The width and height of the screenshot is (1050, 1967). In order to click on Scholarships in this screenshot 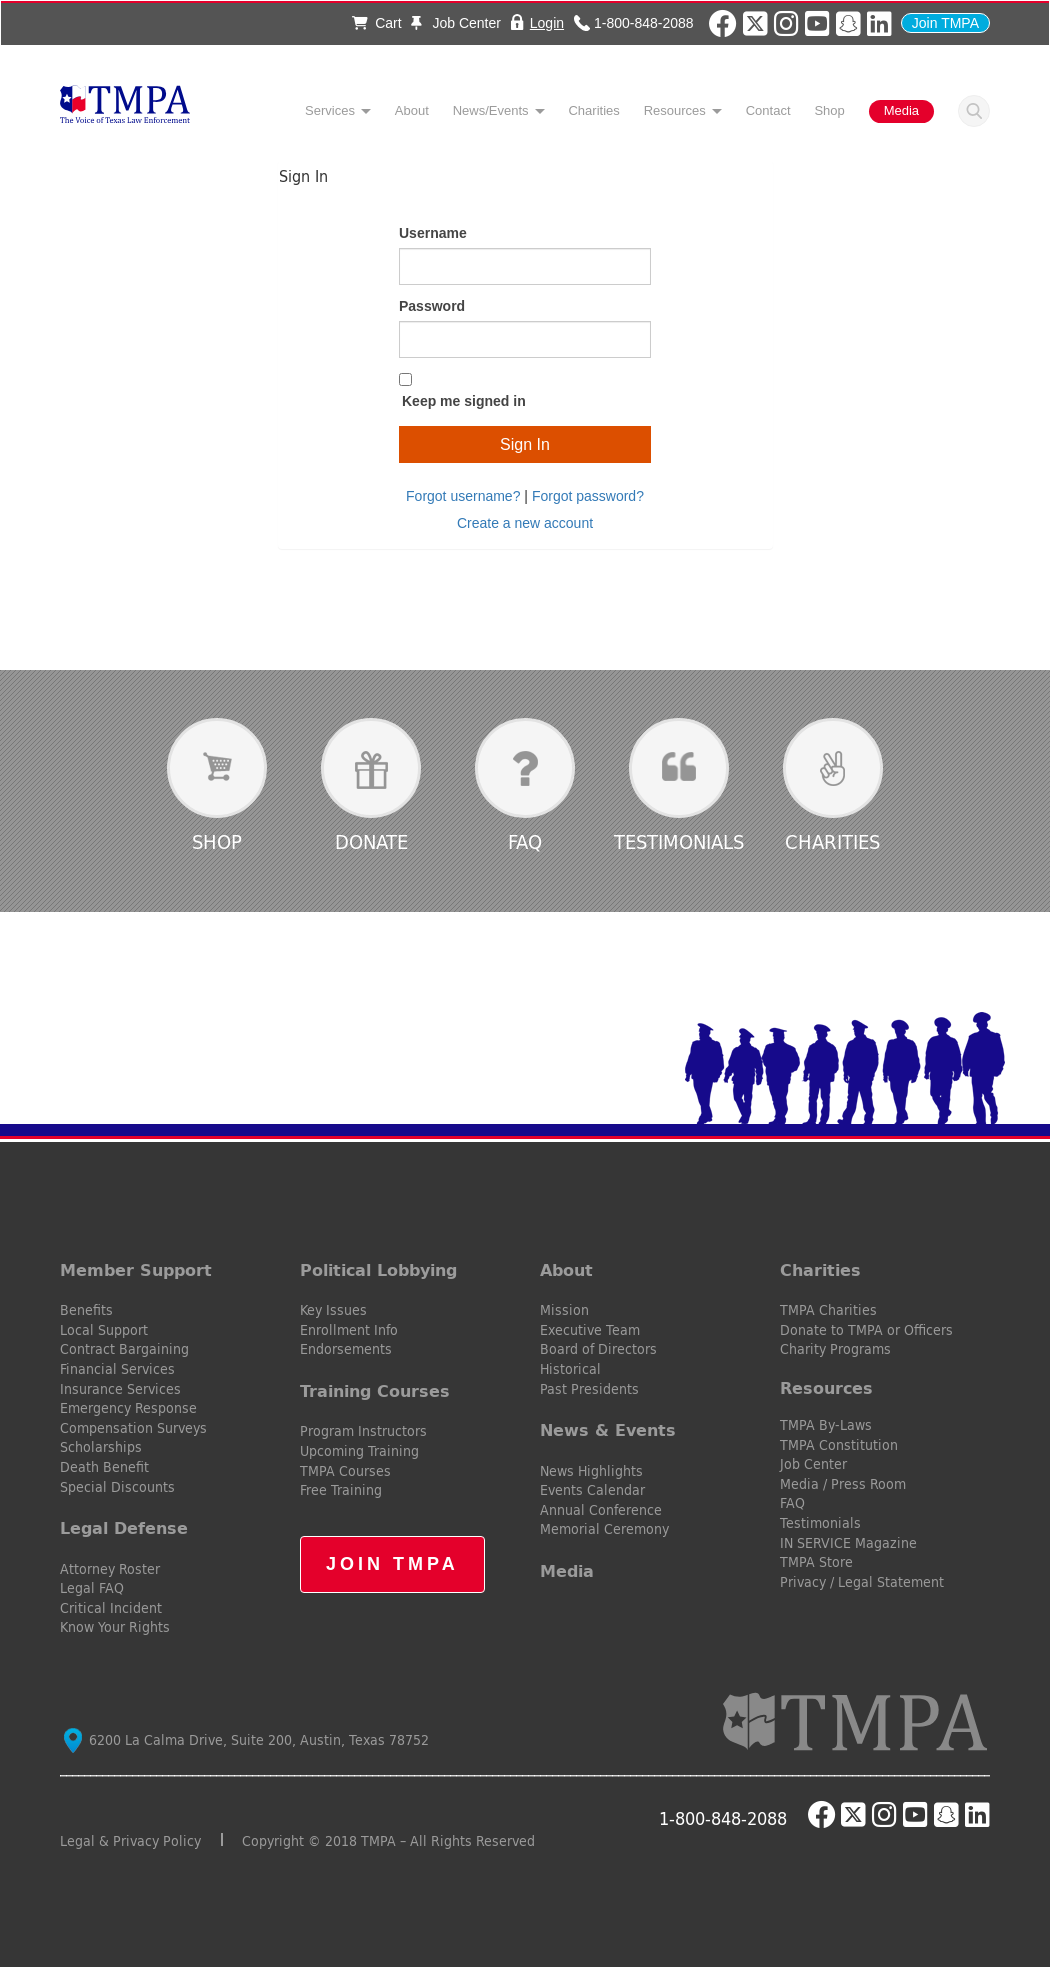, I will do `click(101, 1447)`.